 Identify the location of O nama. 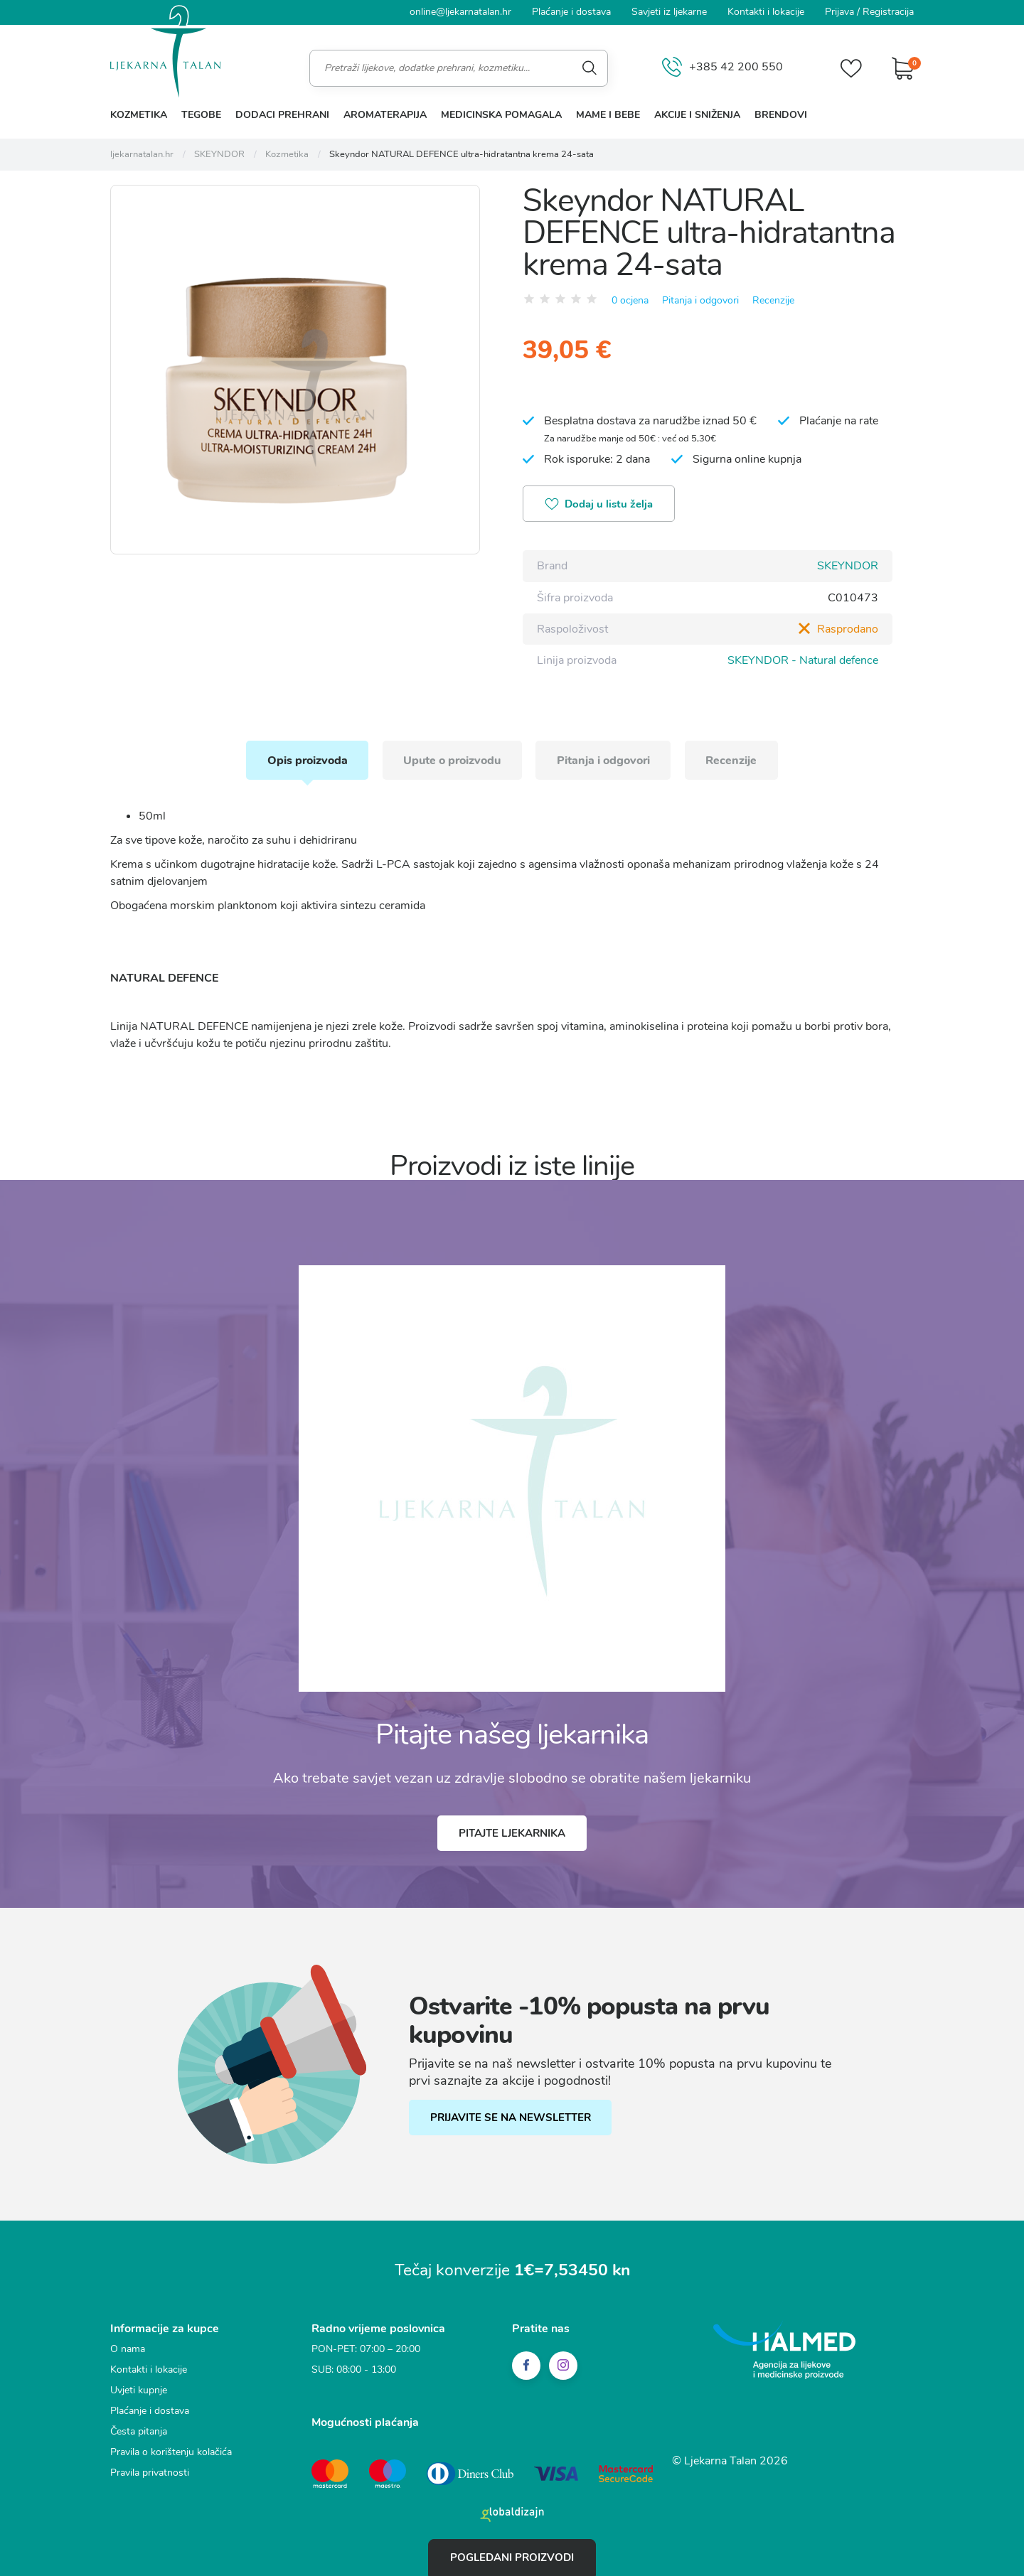
(127, 2348).